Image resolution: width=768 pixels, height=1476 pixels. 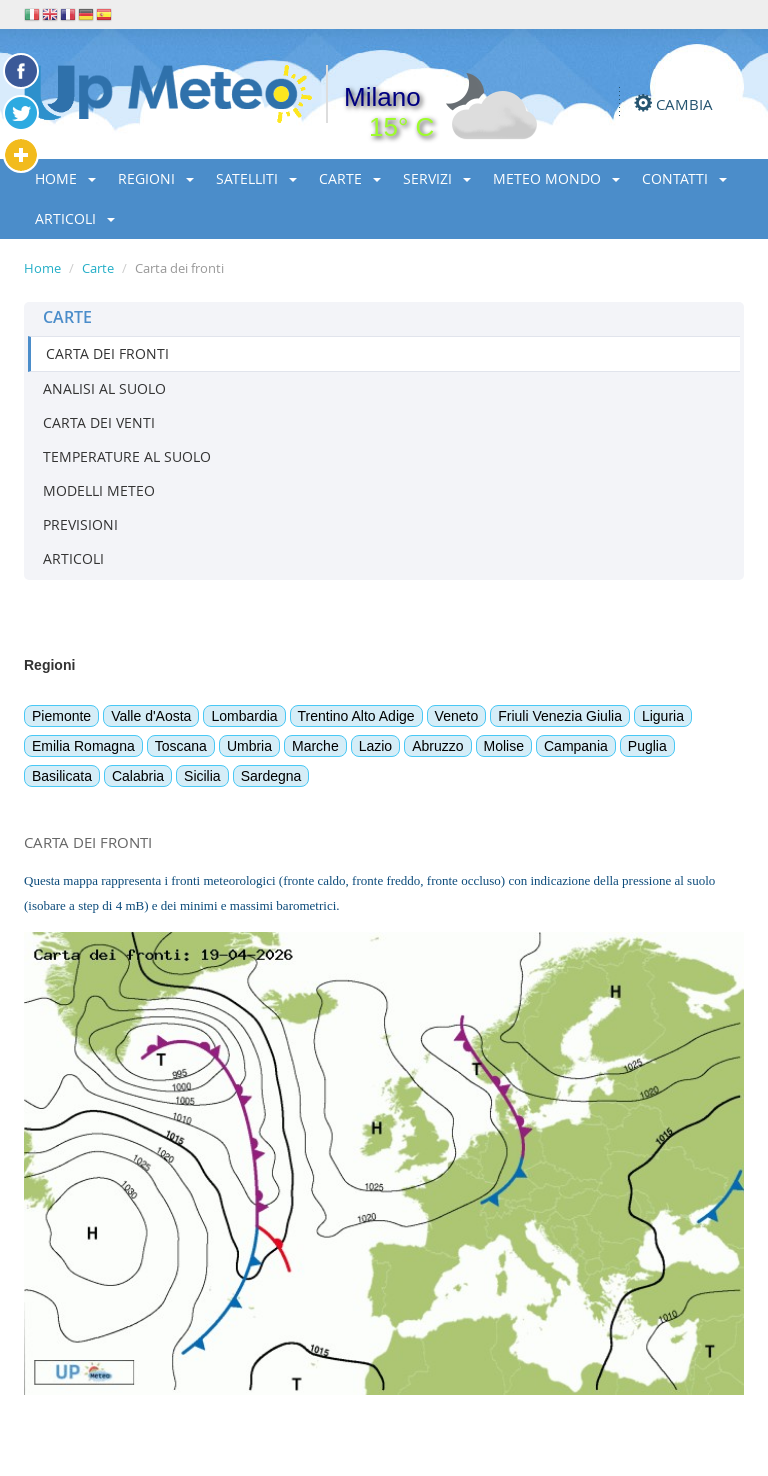 I want to click on Sicilia, so click(x=202, y=776).